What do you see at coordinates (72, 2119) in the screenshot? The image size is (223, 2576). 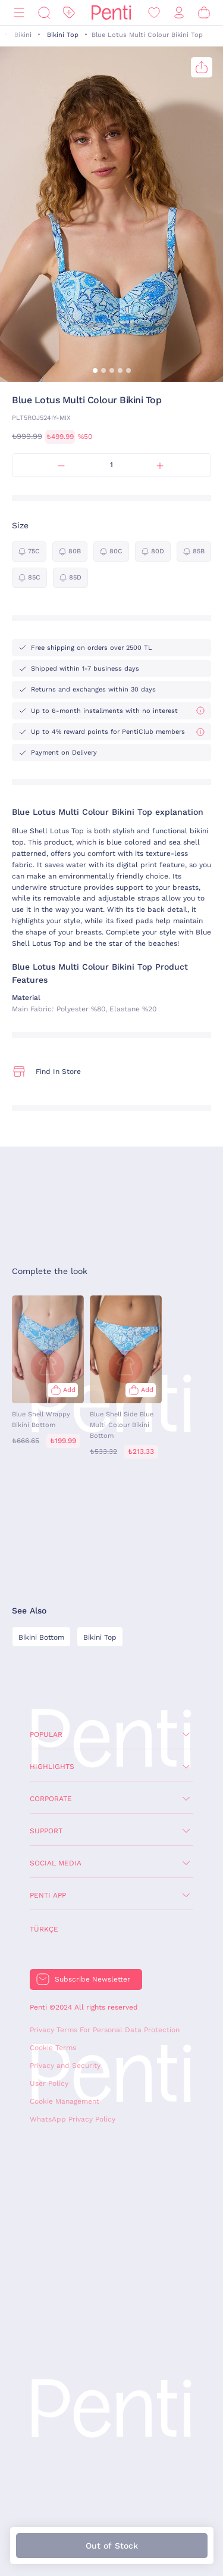 I see `WhatsApp Privacy Policy` at bounding box center [72, 2119].